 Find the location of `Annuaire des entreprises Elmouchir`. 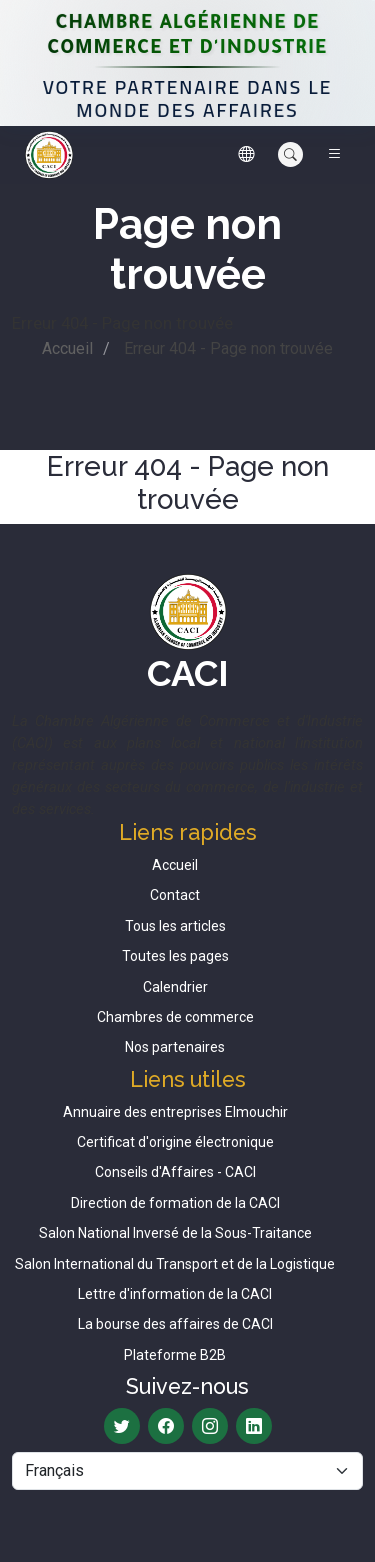

Annuaire des entreprises Elmouchir is located at coordinates (175, 1112).